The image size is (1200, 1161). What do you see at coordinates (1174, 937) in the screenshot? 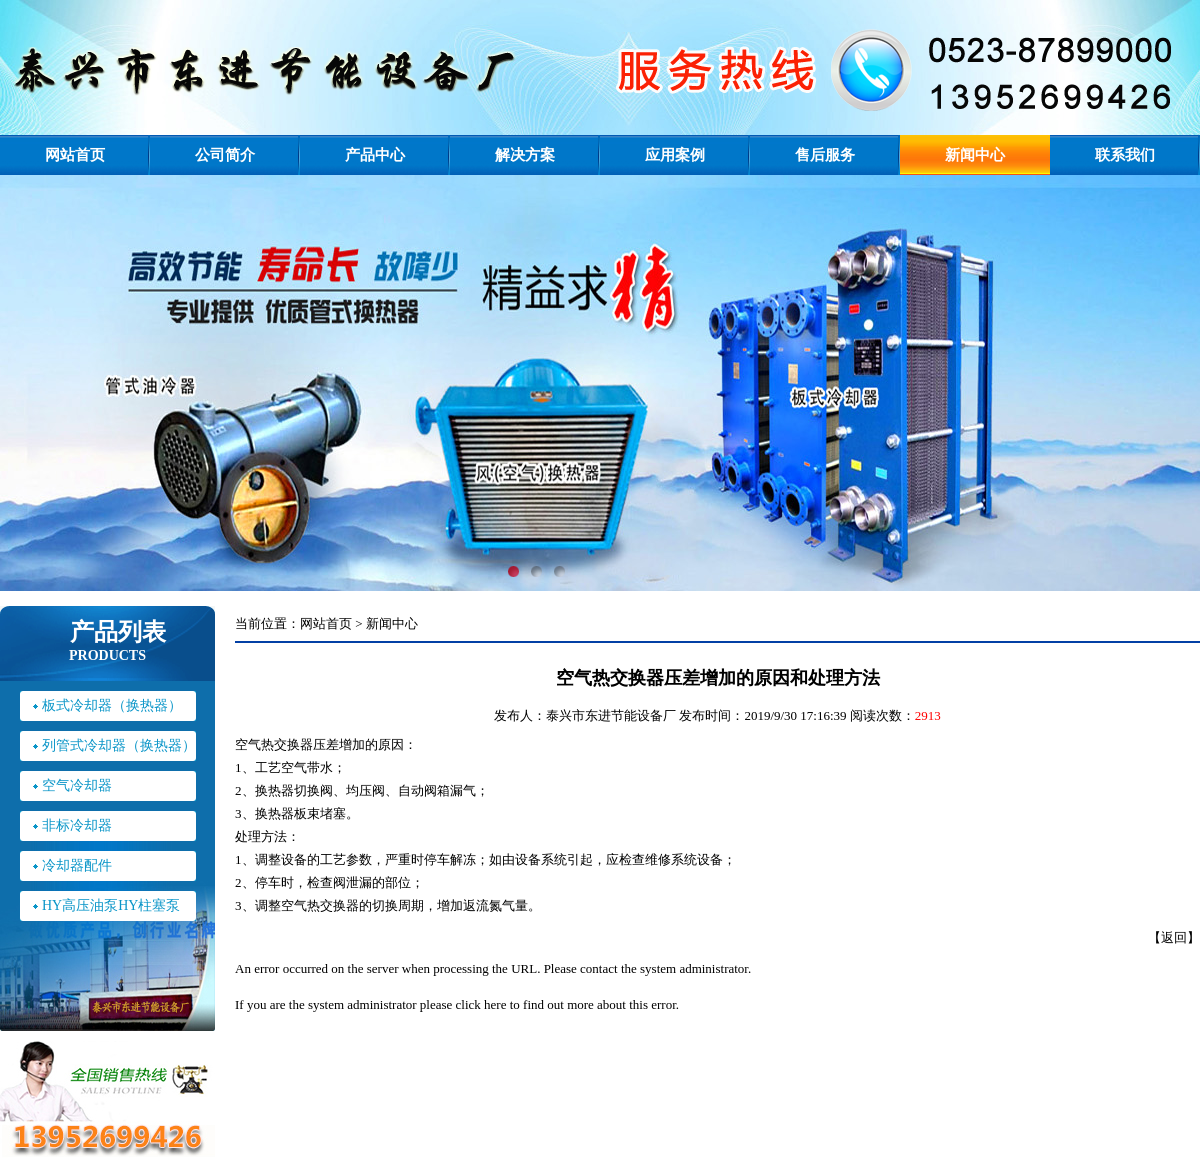
I see `返回` at bounding box center [1174, 937].